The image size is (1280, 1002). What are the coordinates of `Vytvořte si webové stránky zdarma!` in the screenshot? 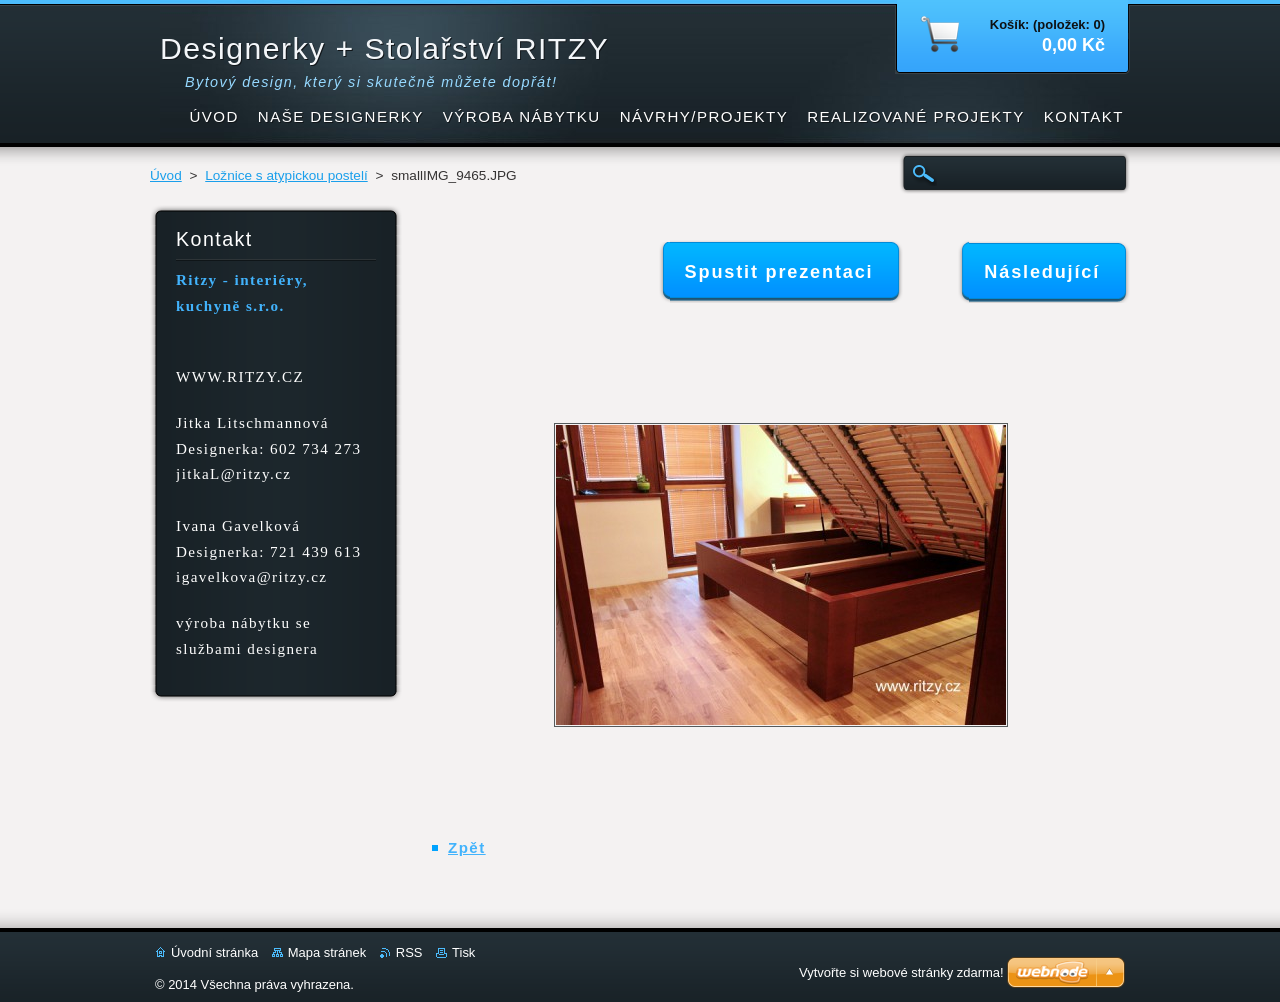 It's located at (901, 972).